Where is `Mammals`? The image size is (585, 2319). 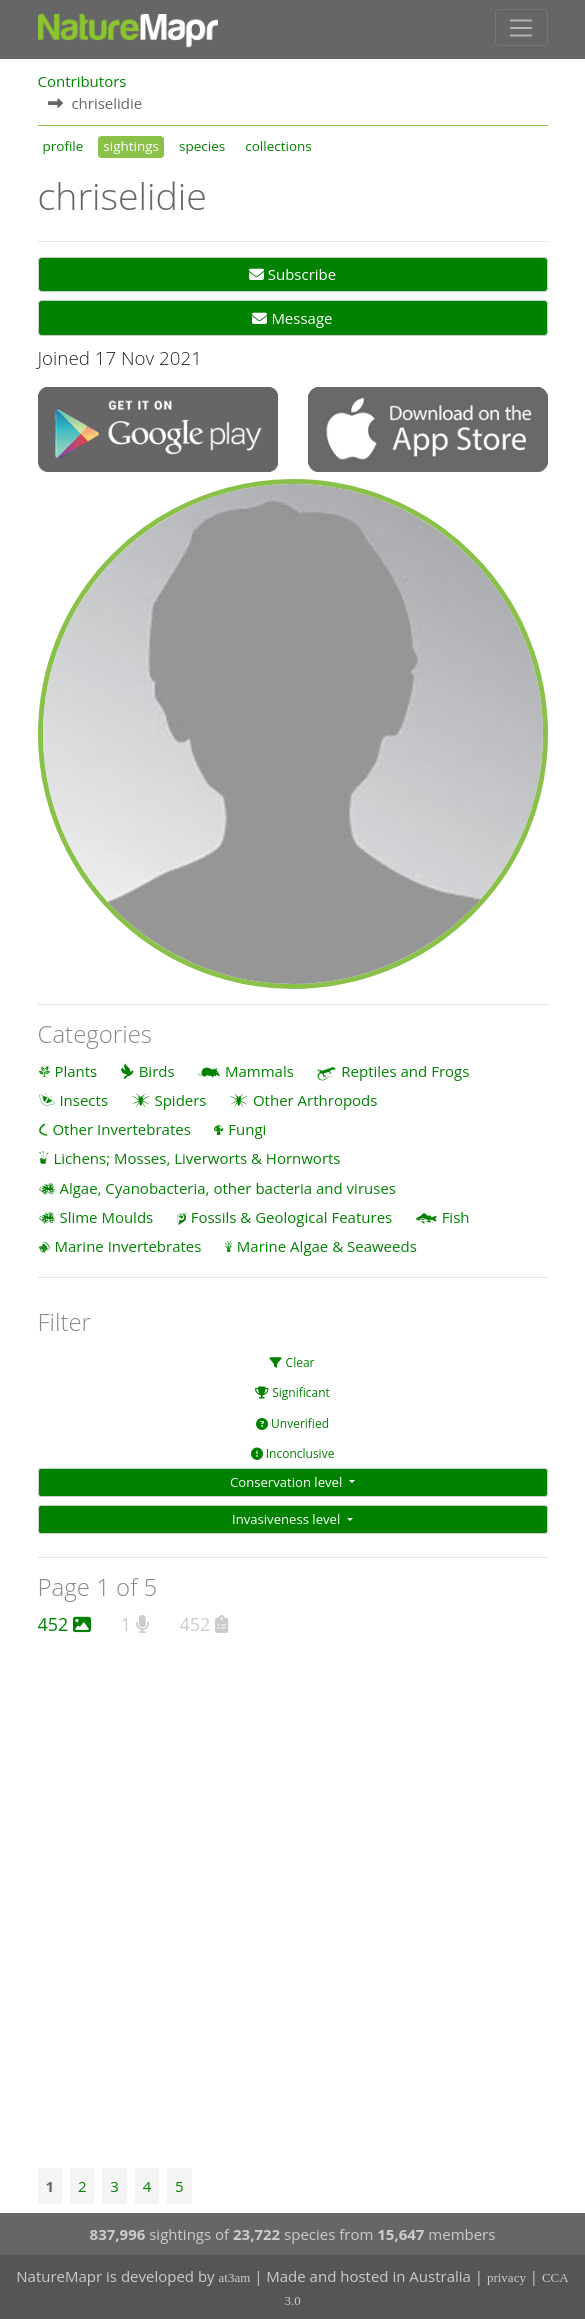 Mammals is located at coordinates (259, 1069).